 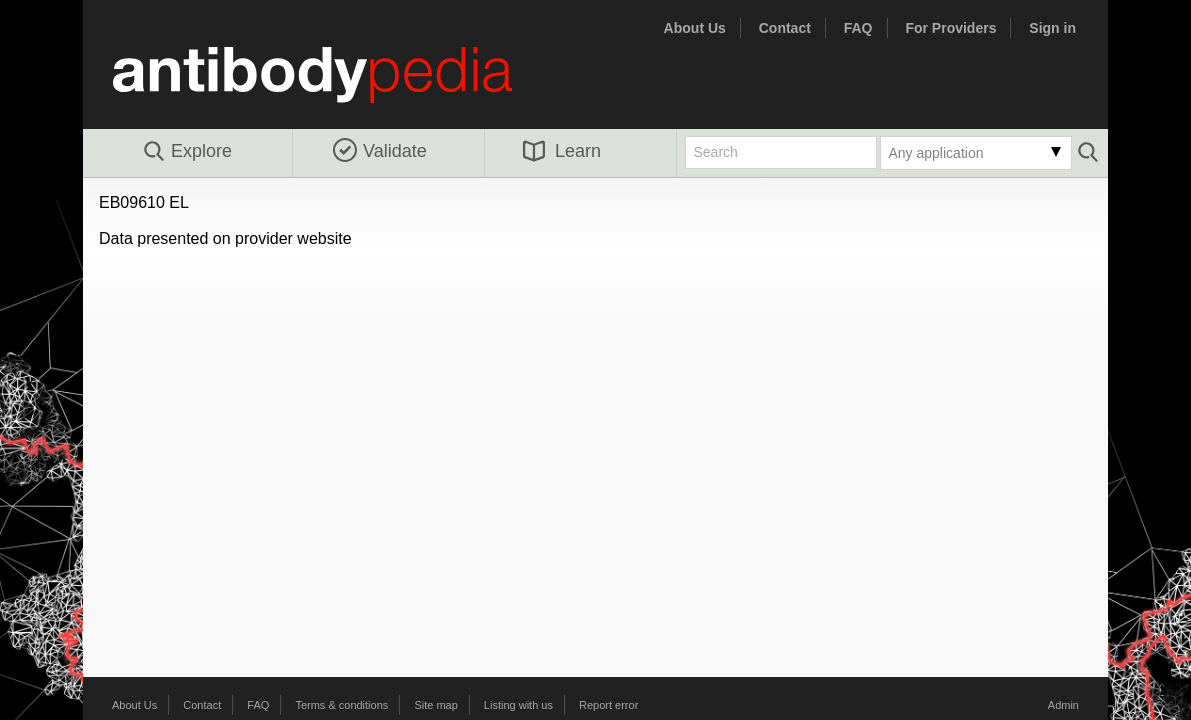 I want to click on Report error, so click(x=608, y=705).